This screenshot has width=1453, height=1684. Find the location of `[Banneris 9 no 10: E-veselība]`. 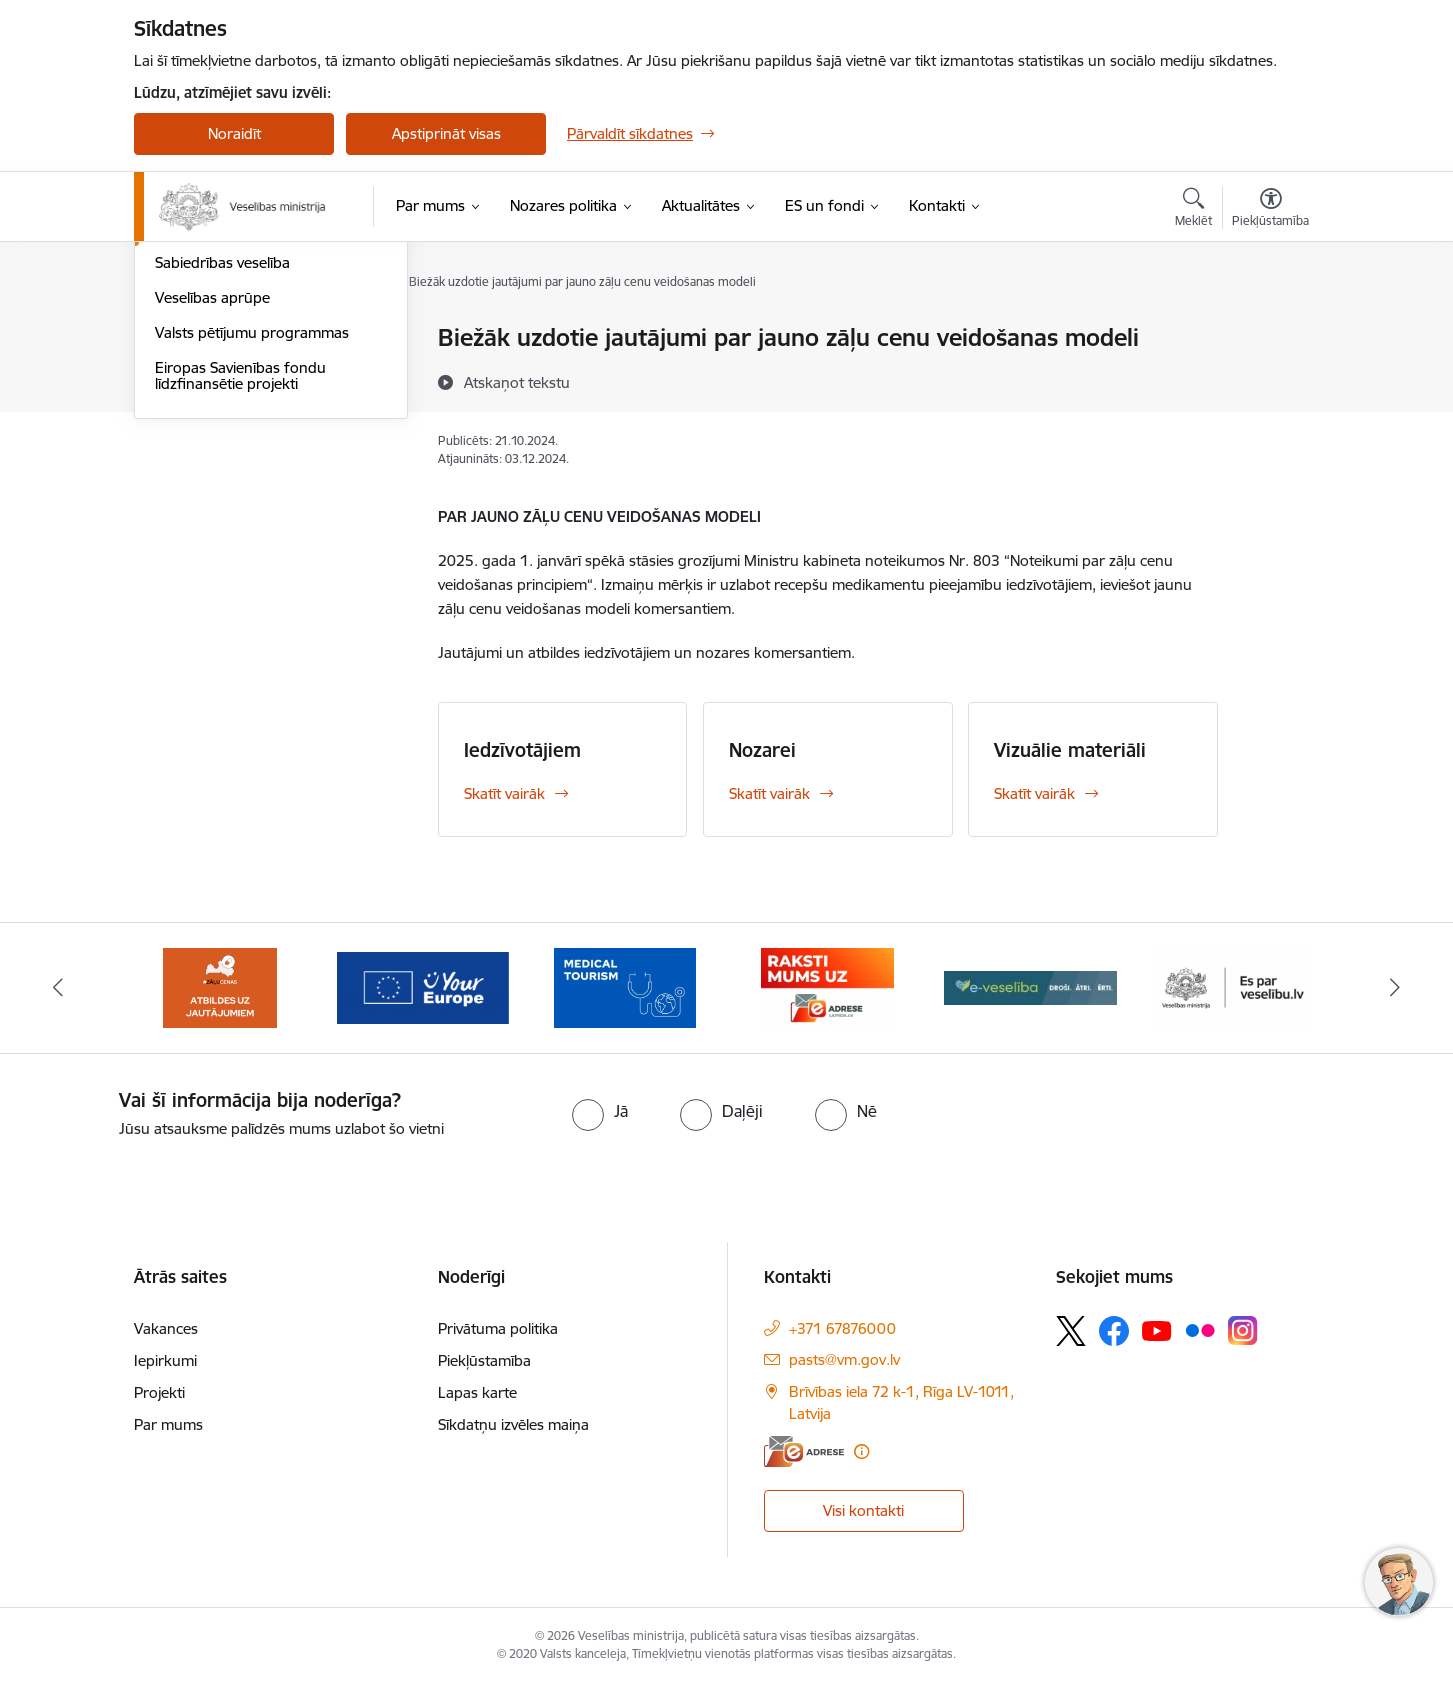

[Banneris 9 no 10: E-veselība] is located at coordinates (1030, 986).